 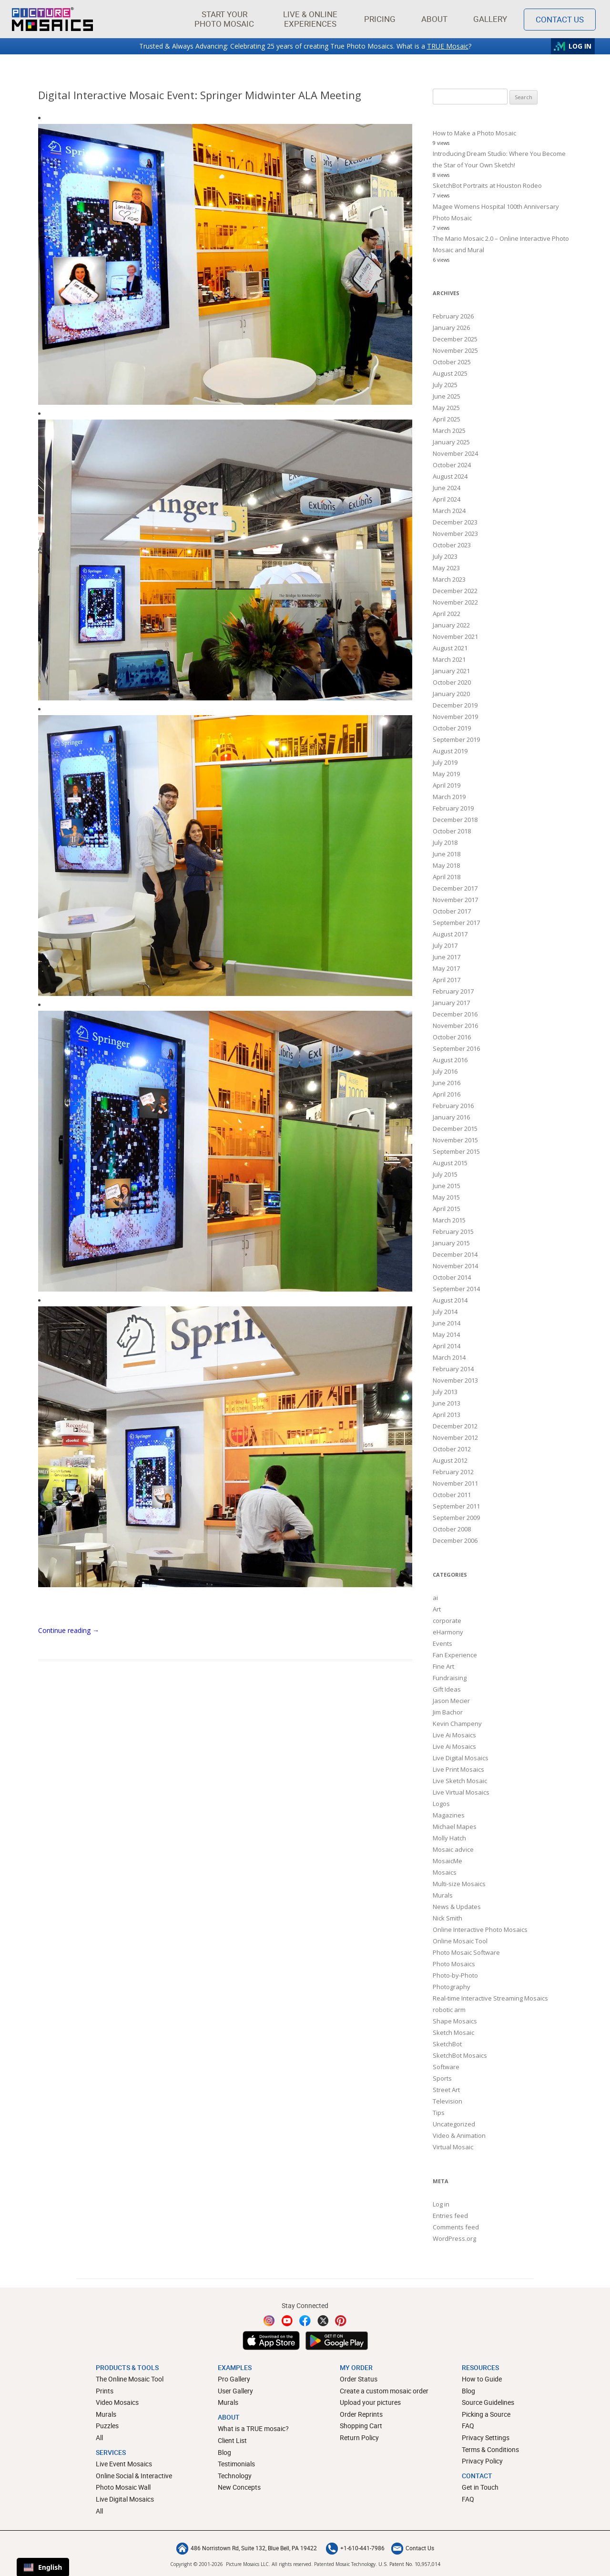 I want to click on February 2017, so click(x=453, y=991).